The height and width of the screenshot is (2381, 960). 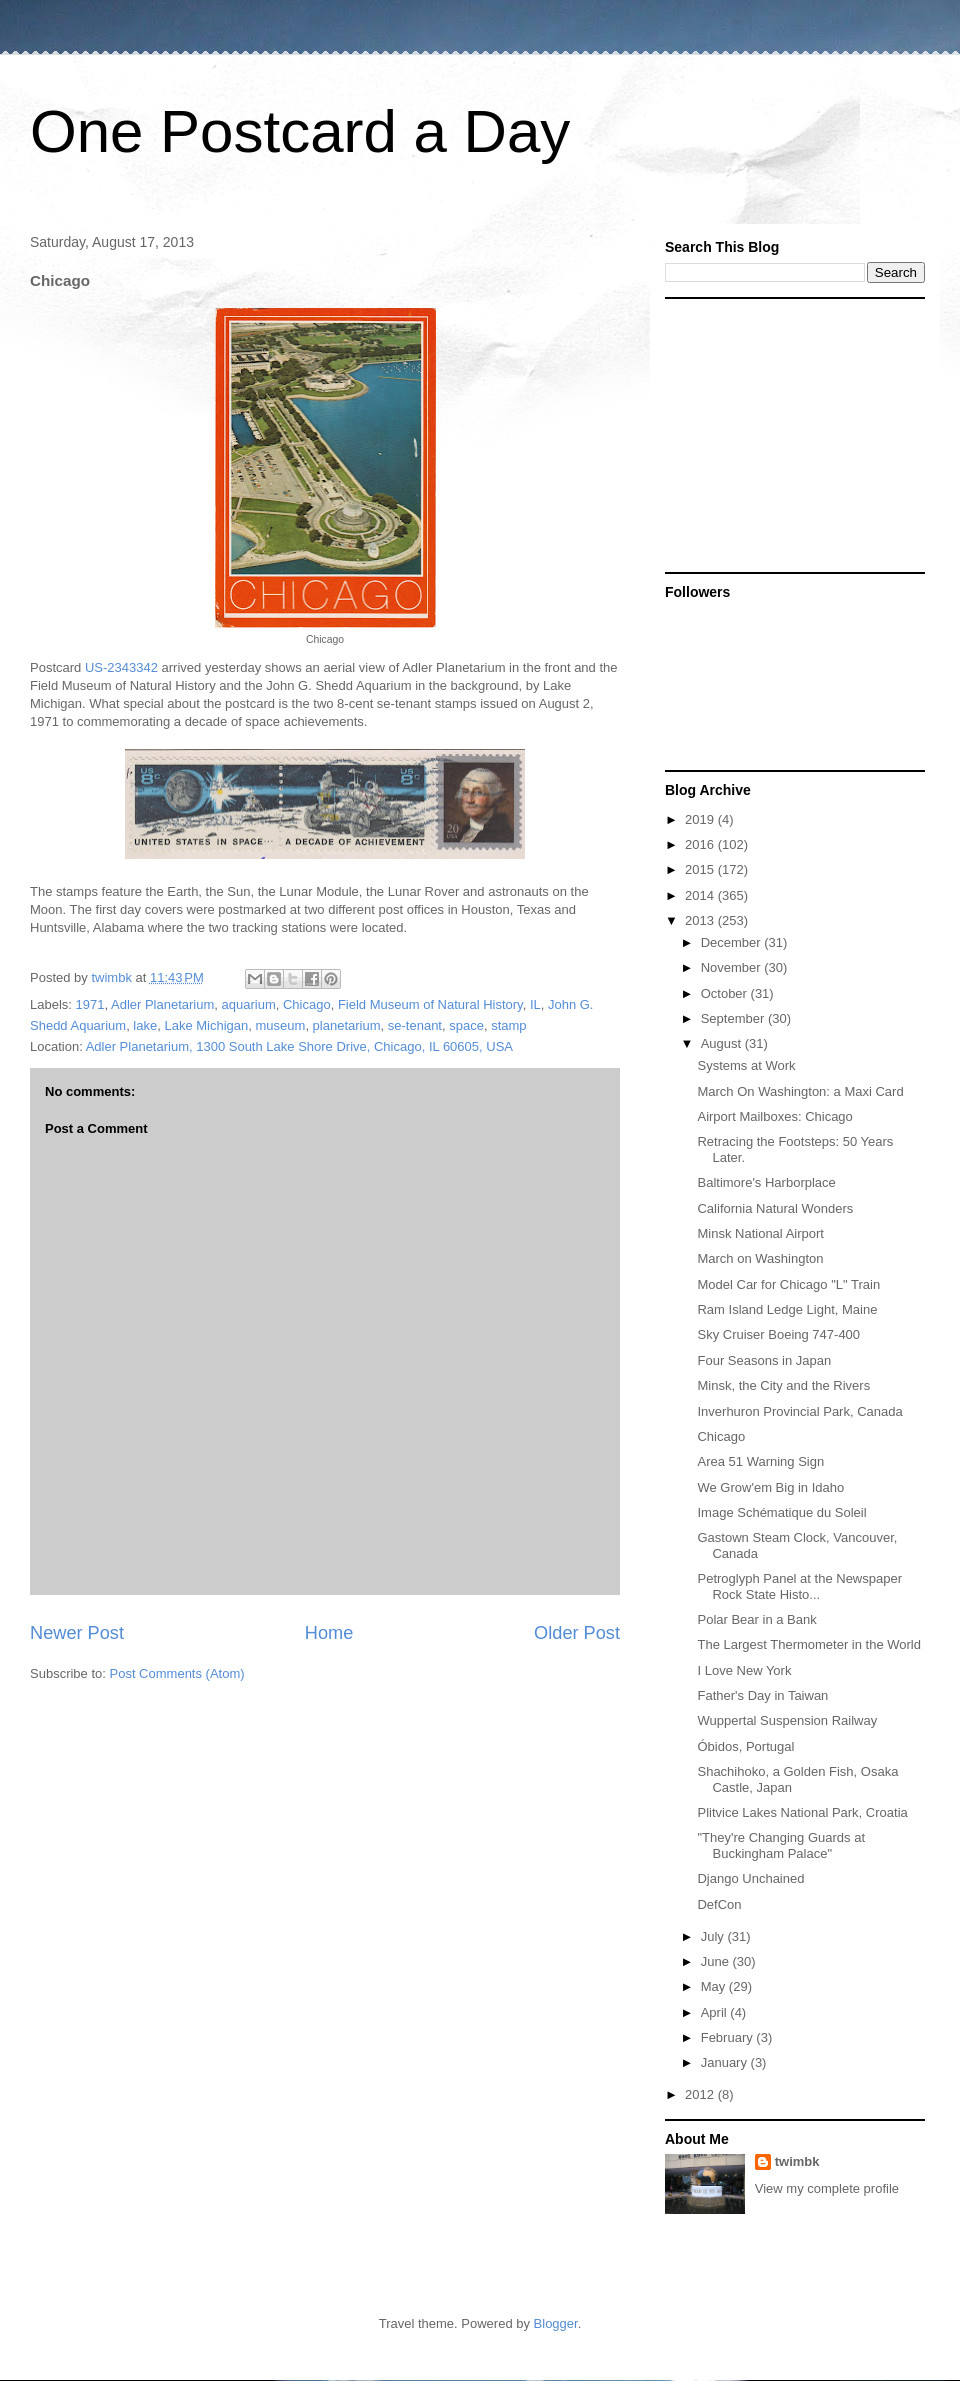 I want to click on California Natural Wonders, so click(x=775, y=1208).